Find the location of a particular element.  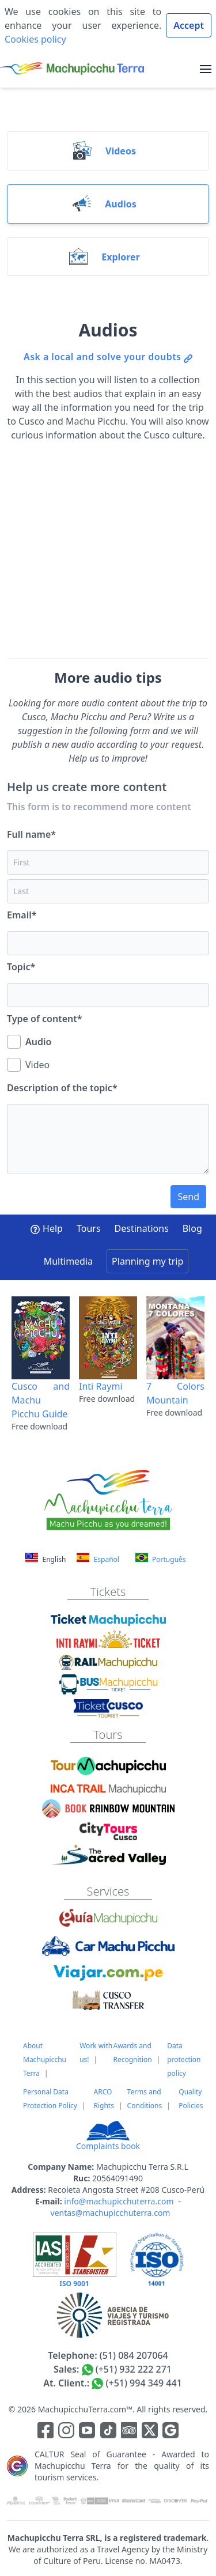

Topic is located at coordinates (21, 966).